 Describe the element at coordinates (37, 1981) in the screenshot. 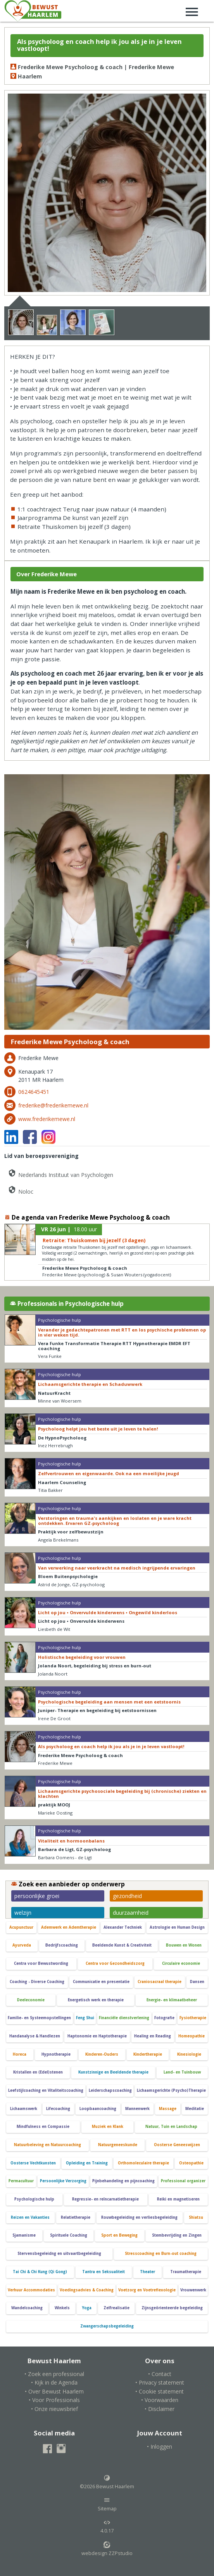

I see `Coaching - Diverse Coaching` at that location.